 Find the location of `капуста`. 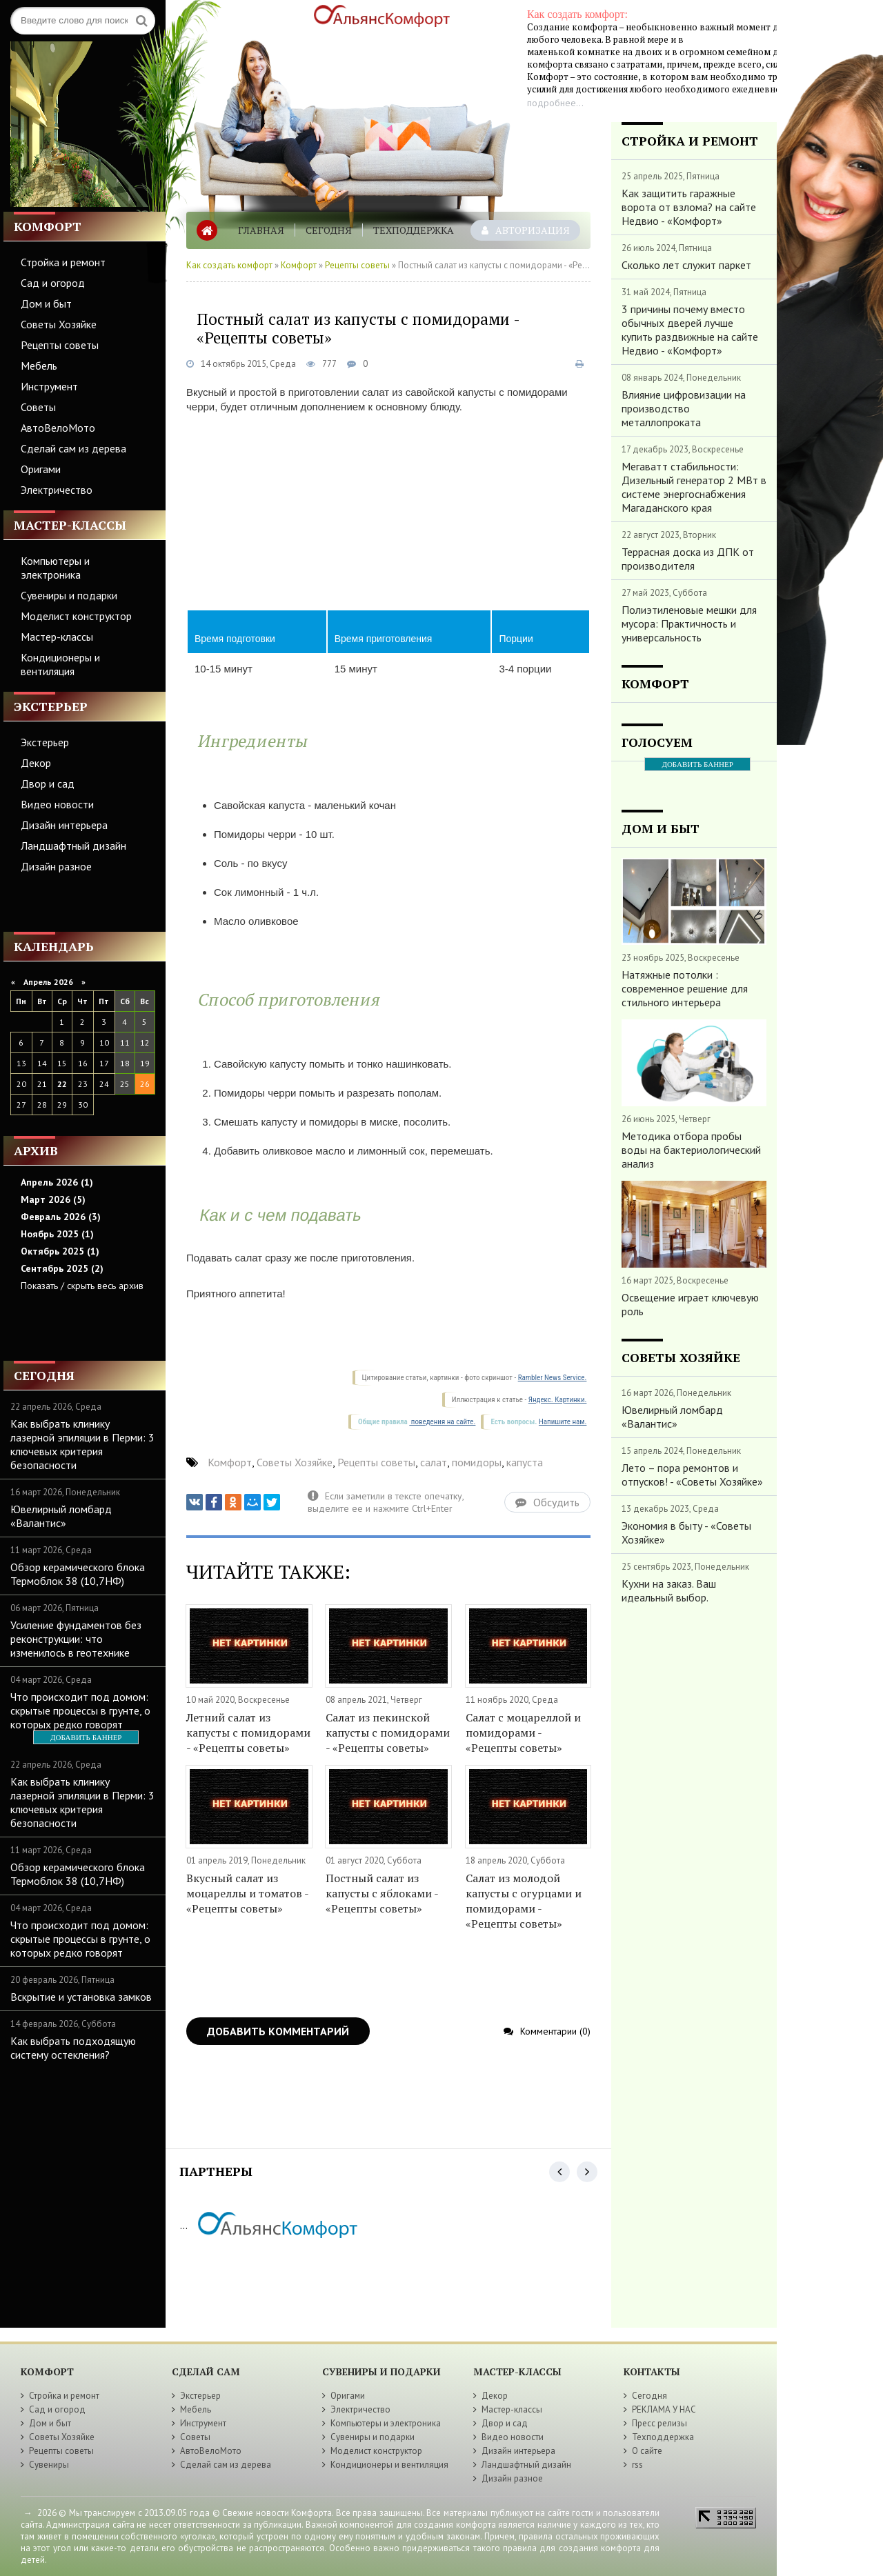

капуста is located at coordinates (524, 1462).